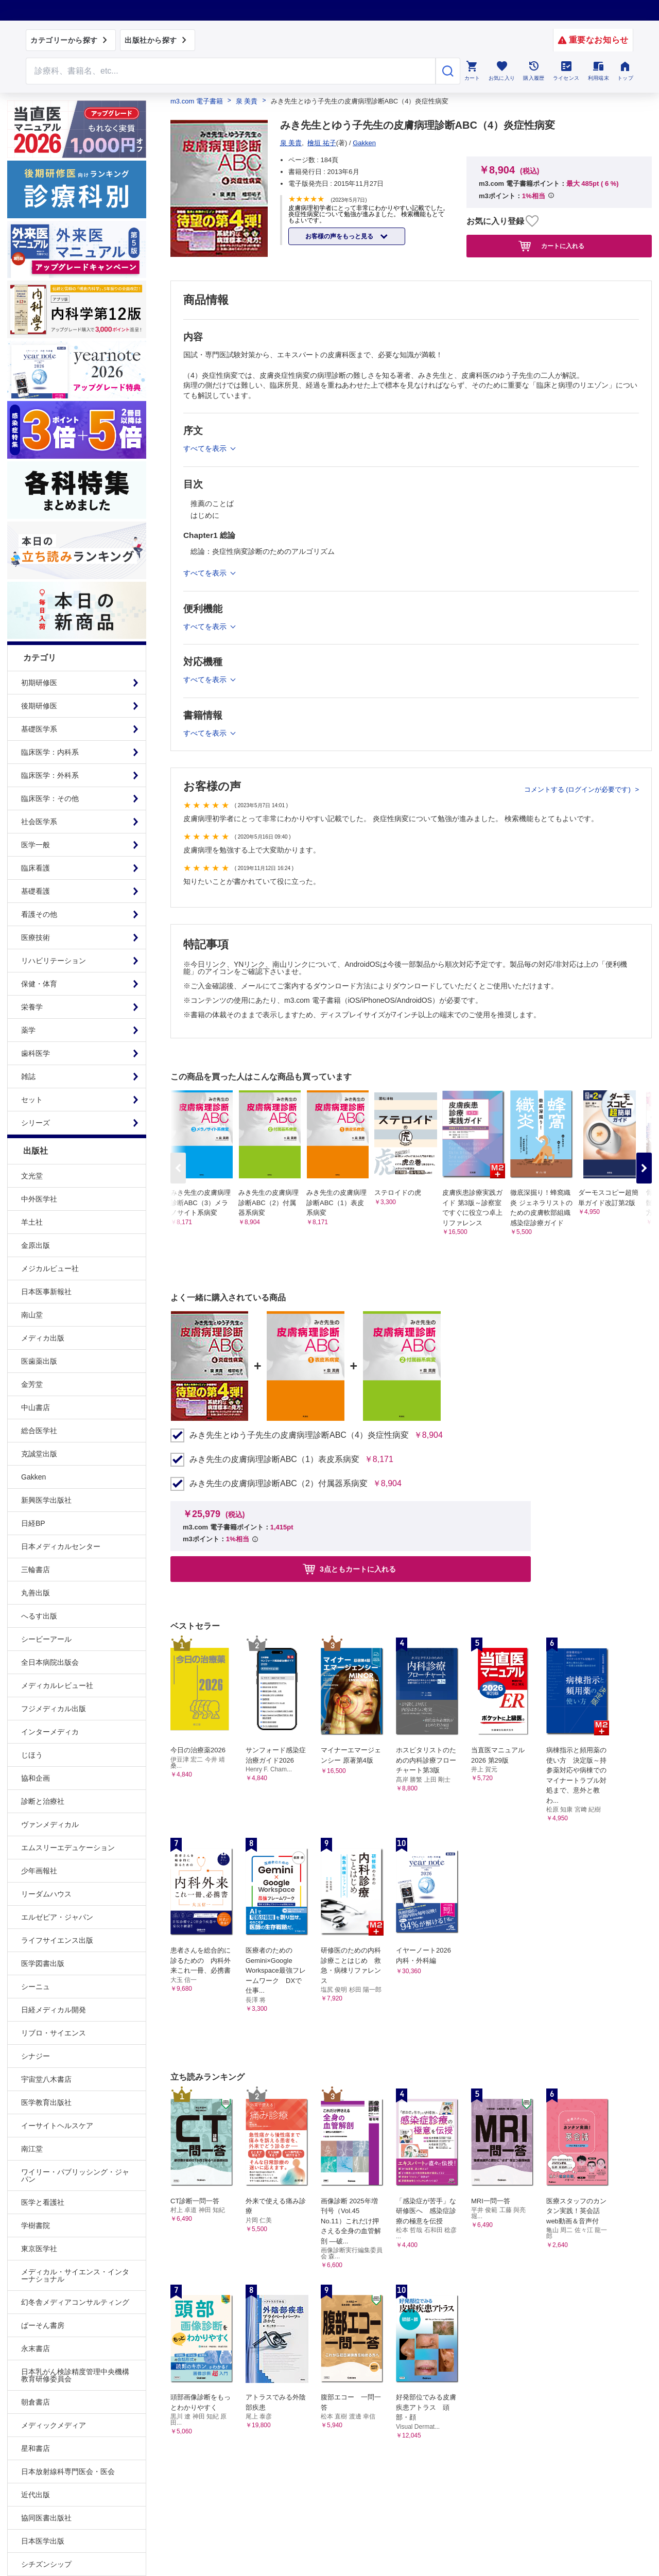  Describe the element at coordinates (35, 845) in the screenshot. I see `医学一般` at that location.